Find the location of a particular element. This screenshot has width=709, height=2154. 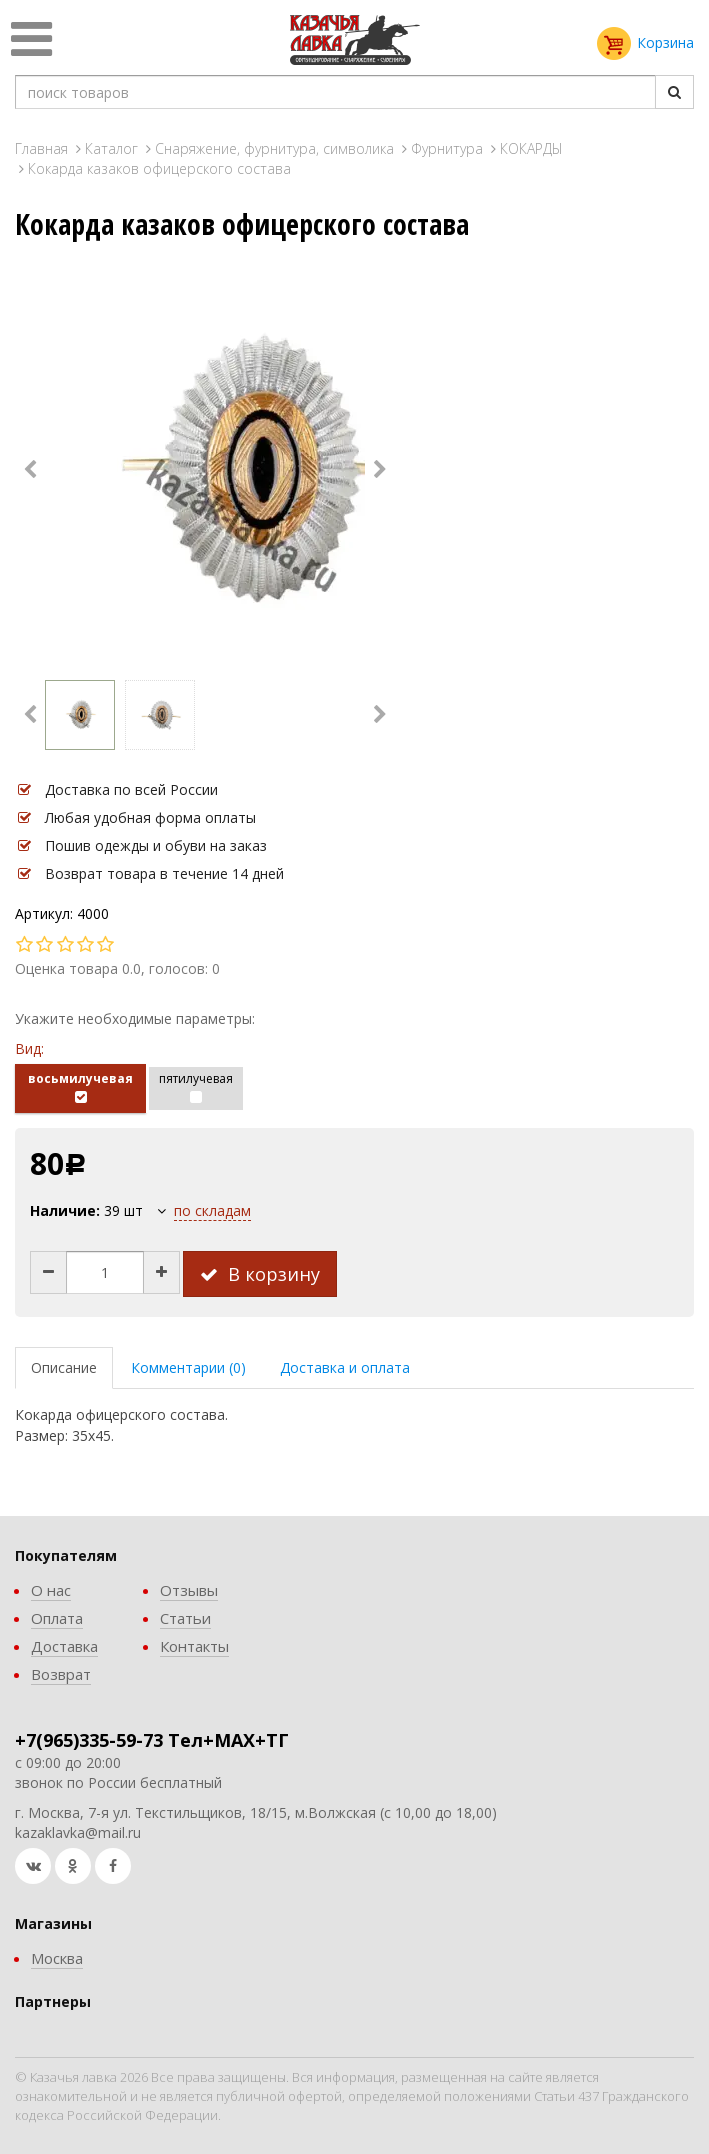

Описание is located at coordinates (64, 1367).